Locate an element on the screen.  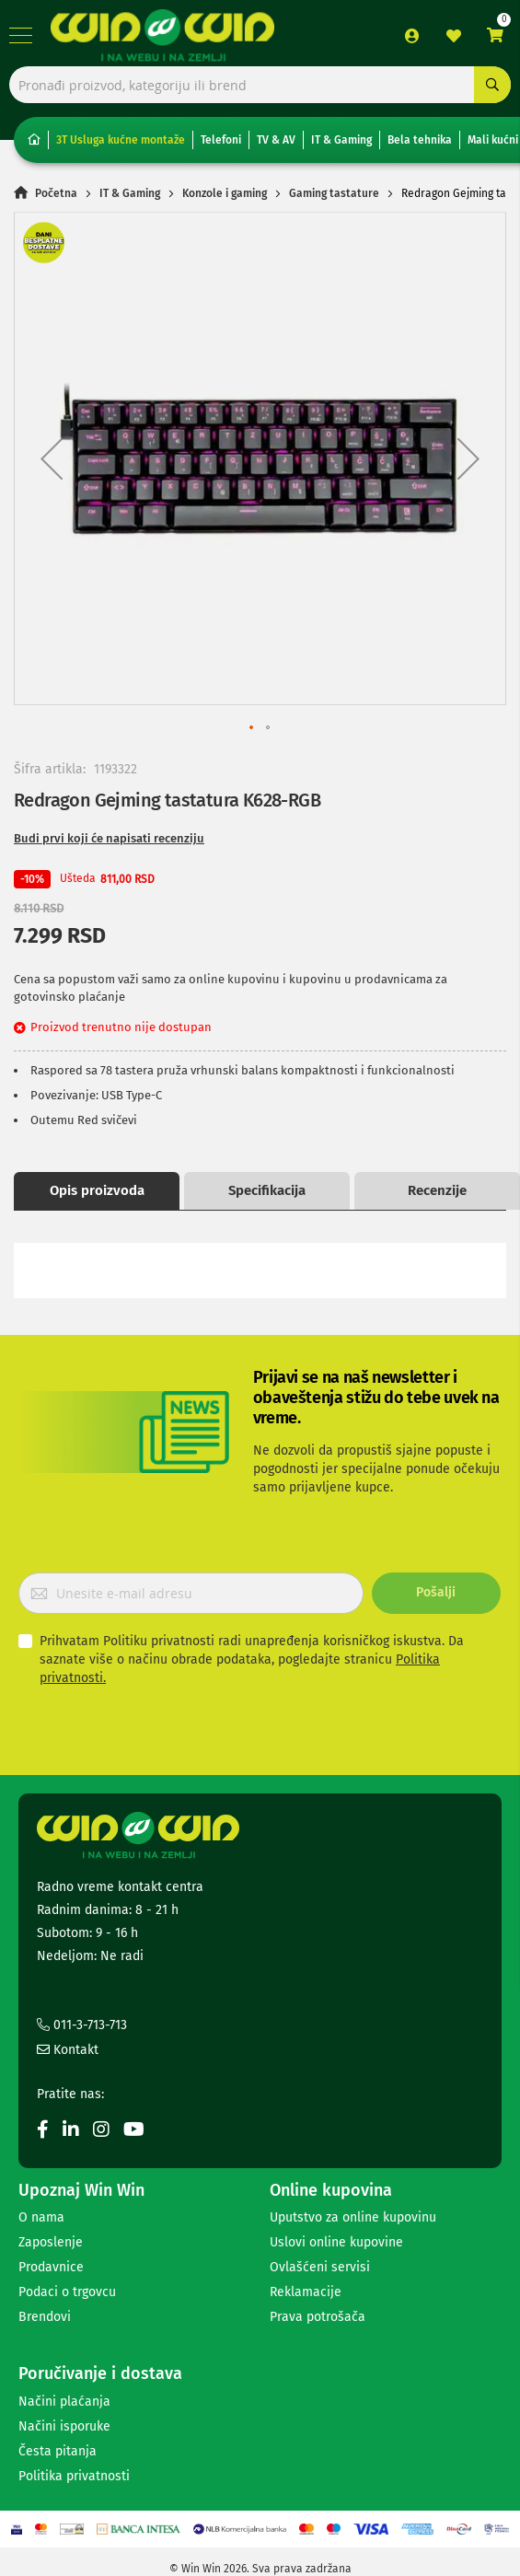
[store logo] is located at coordinates (162, 35).